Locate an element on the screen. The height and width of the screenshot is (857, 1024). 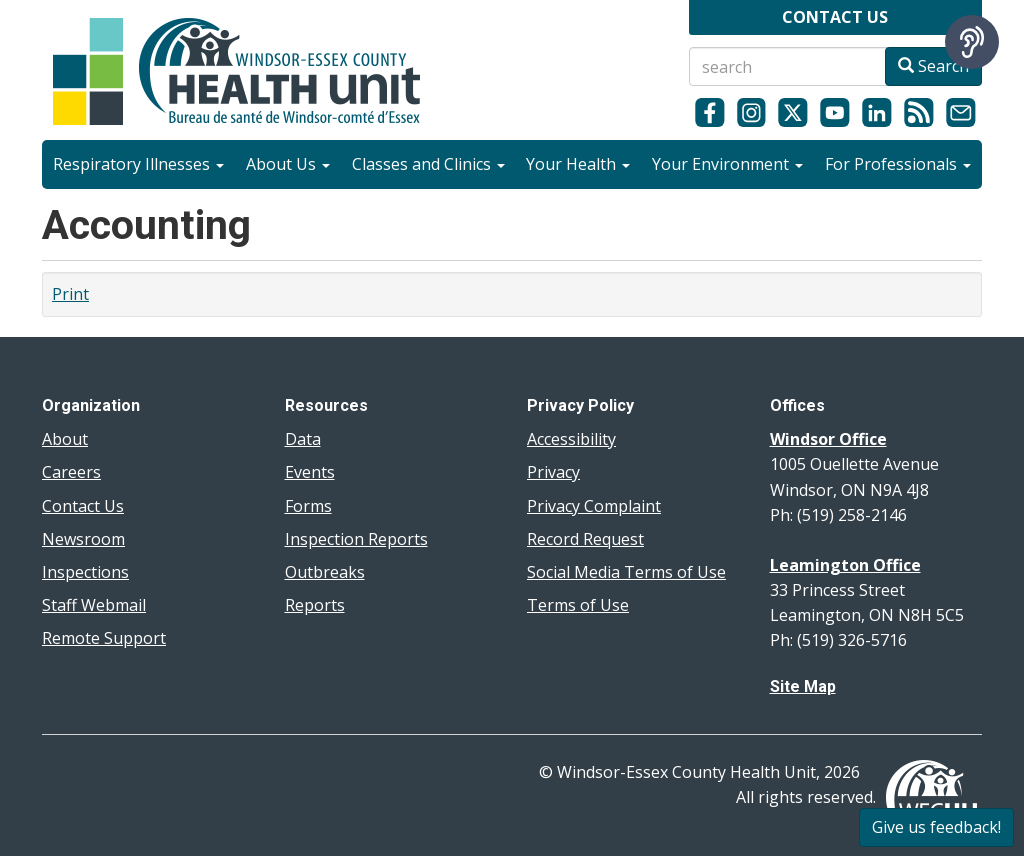
About Us is located at coordinates (288, 164).